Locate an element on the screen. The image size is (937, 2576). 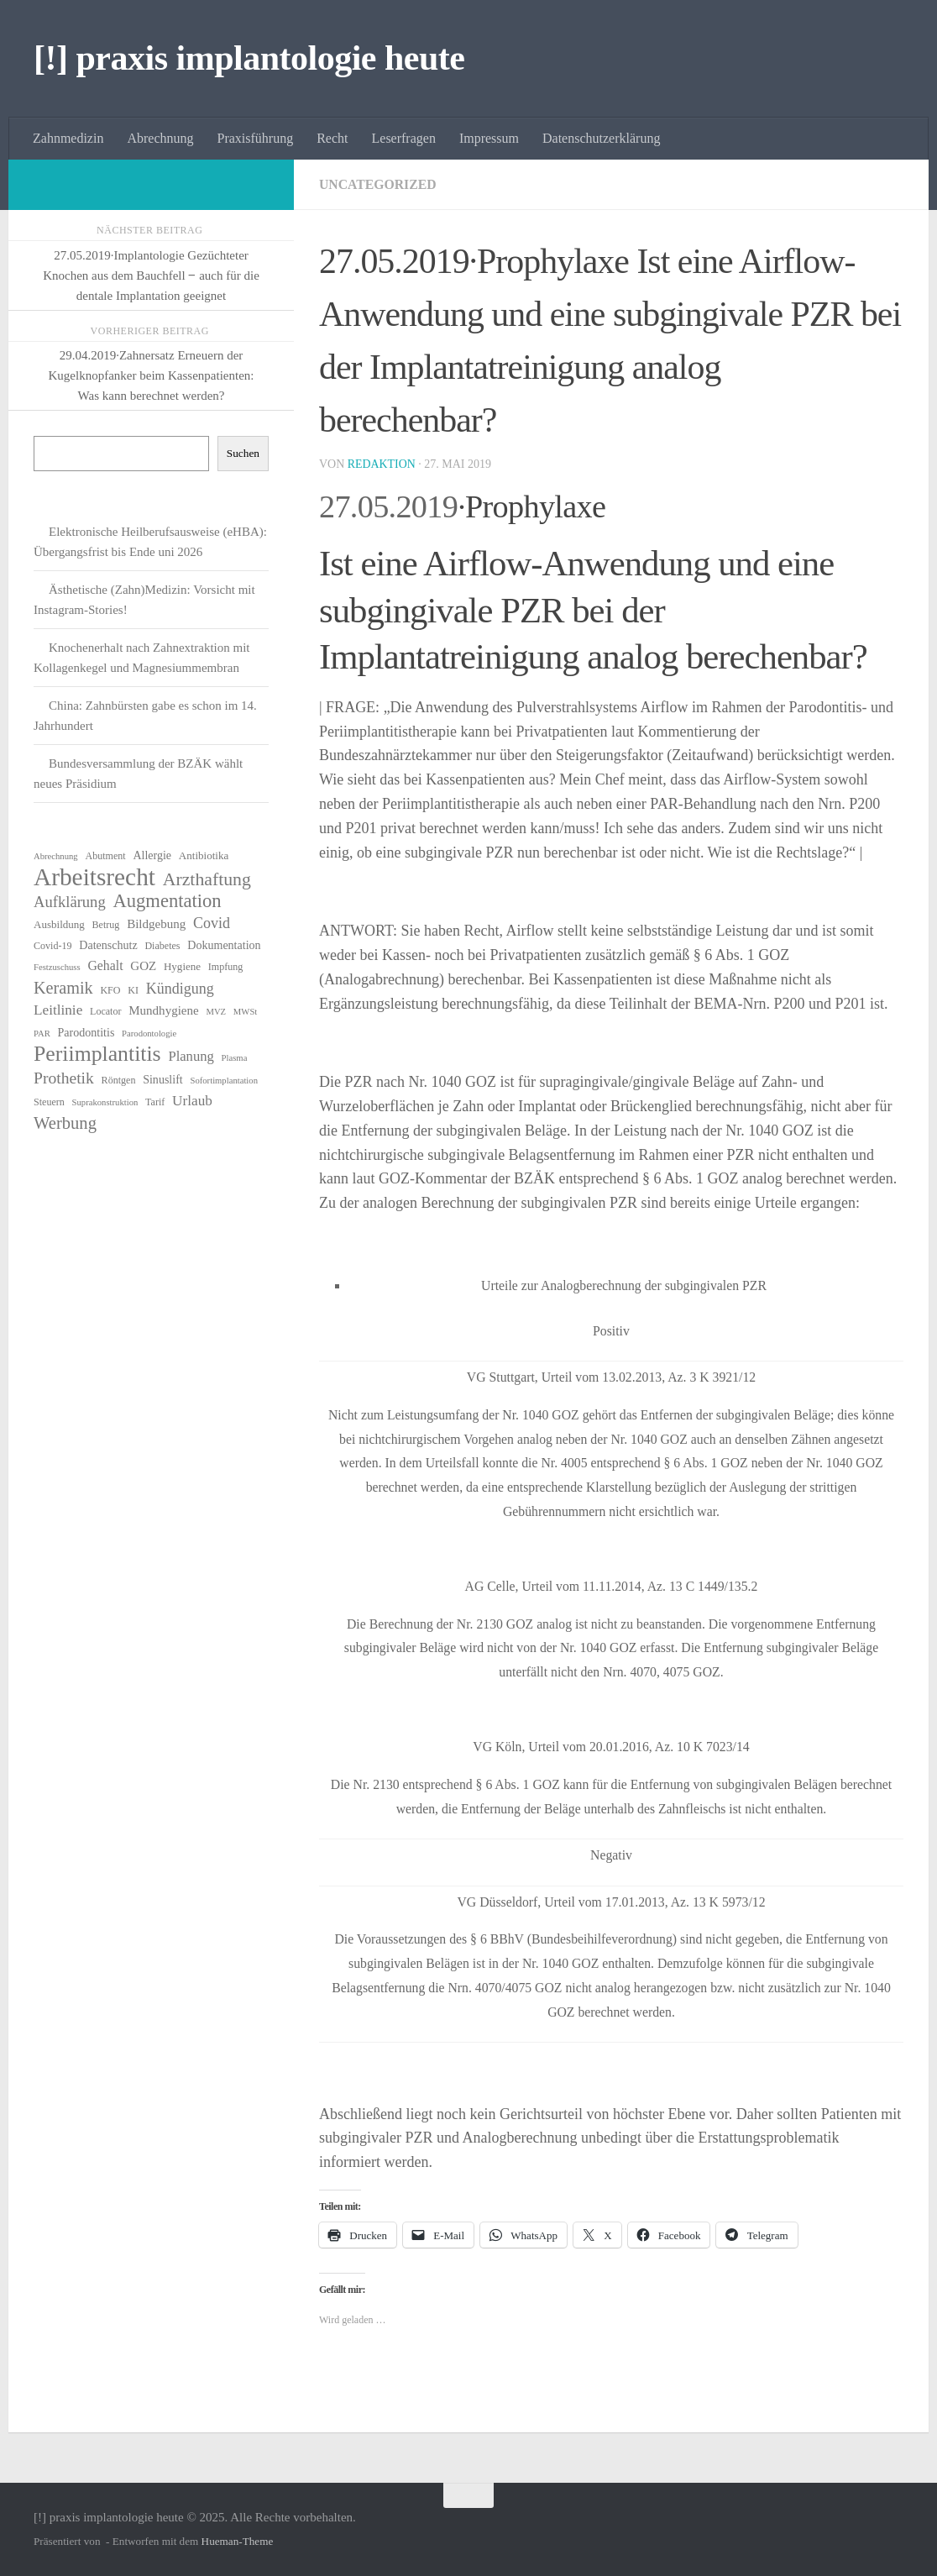
Impfung [Impfung (6 Einträge)] is located at coordinates (225, 967).